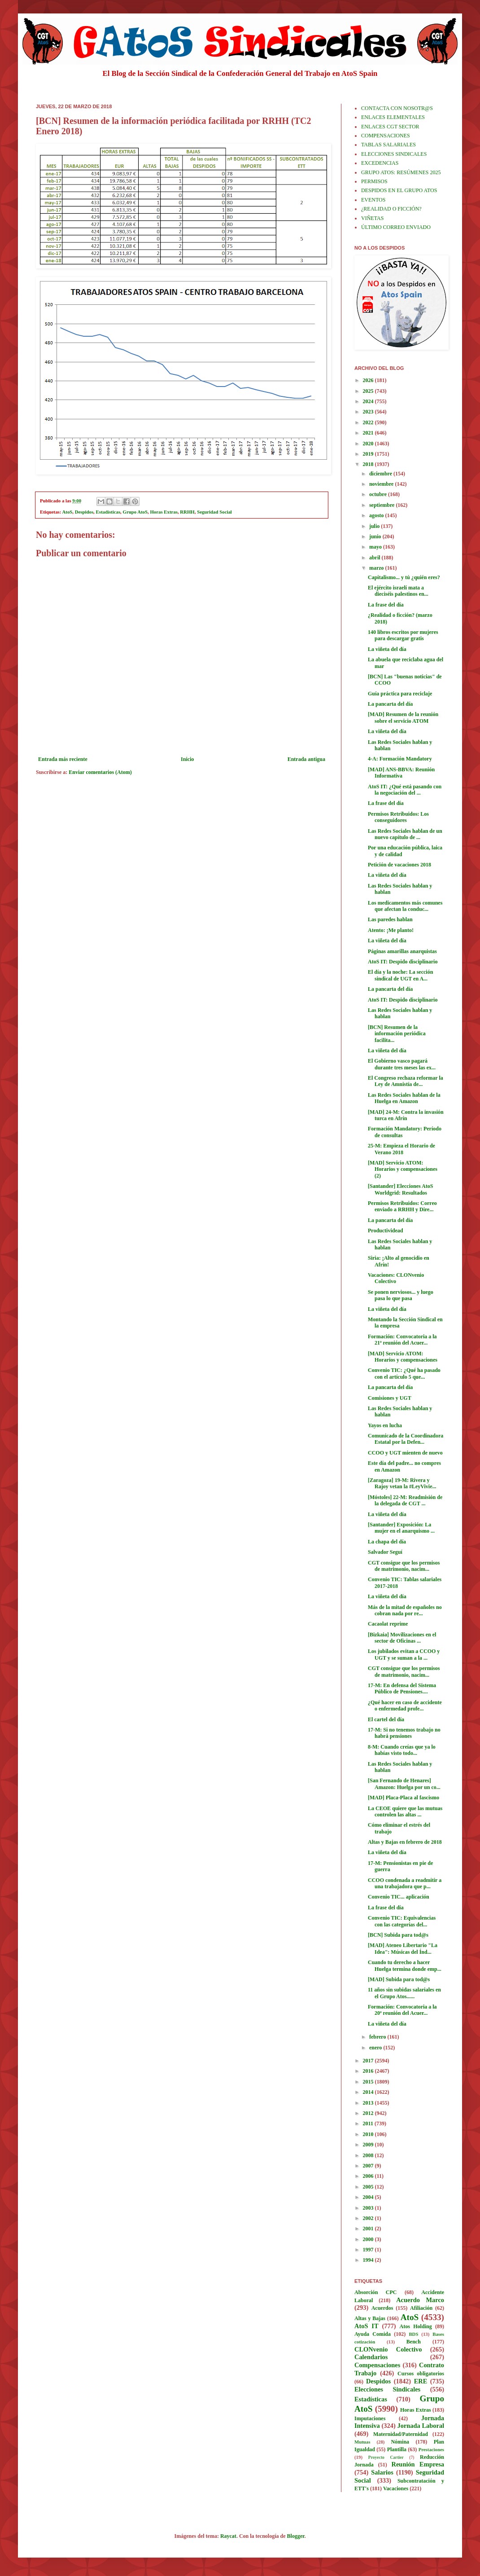 The height and width of the screenshot is (2576, 480). Describe the element at coordinates (228, 2536) in the screenshot. I see `Raycat` at that location.